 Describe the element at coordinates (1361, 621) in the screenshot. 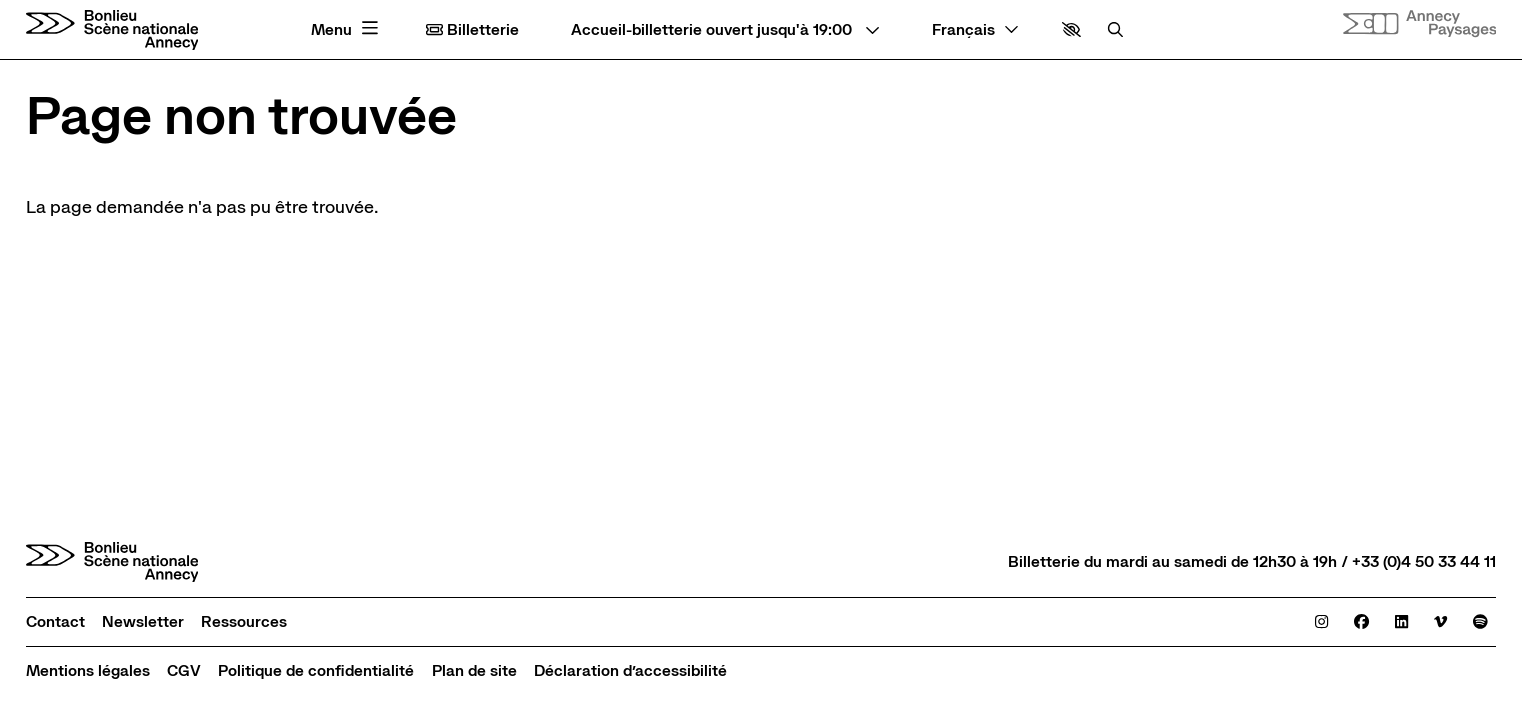

I see `[Facebook]` at that location.